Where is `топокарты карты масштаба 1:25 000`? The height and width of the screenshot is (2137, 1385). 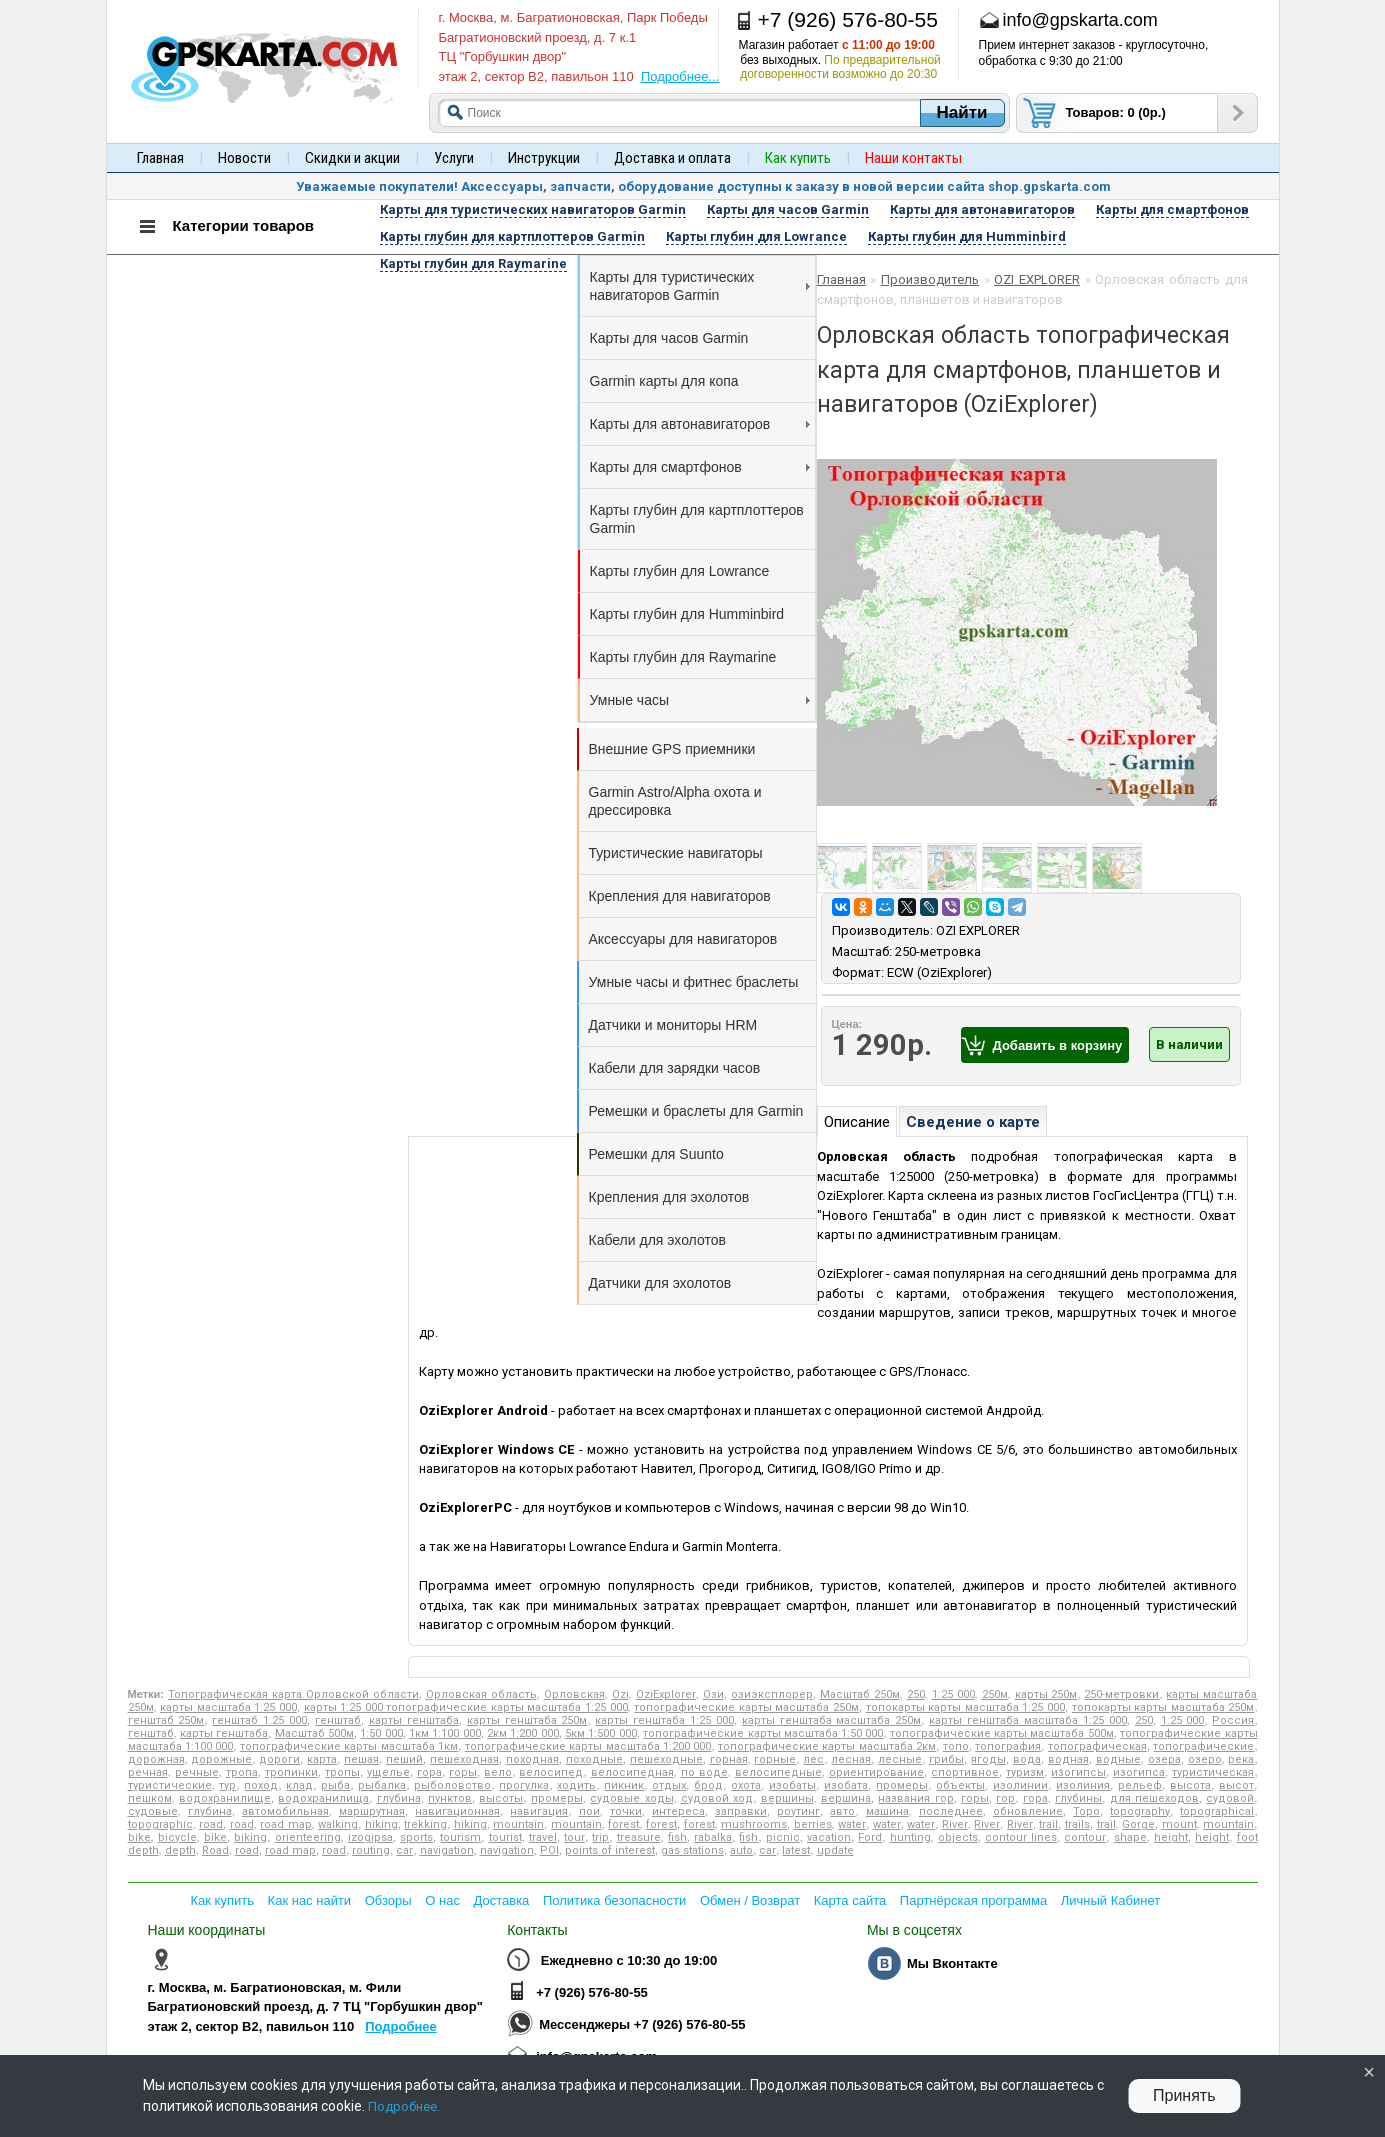 топокарты карты масштаба 1:25 000 is located at coordinates (965, 1707).